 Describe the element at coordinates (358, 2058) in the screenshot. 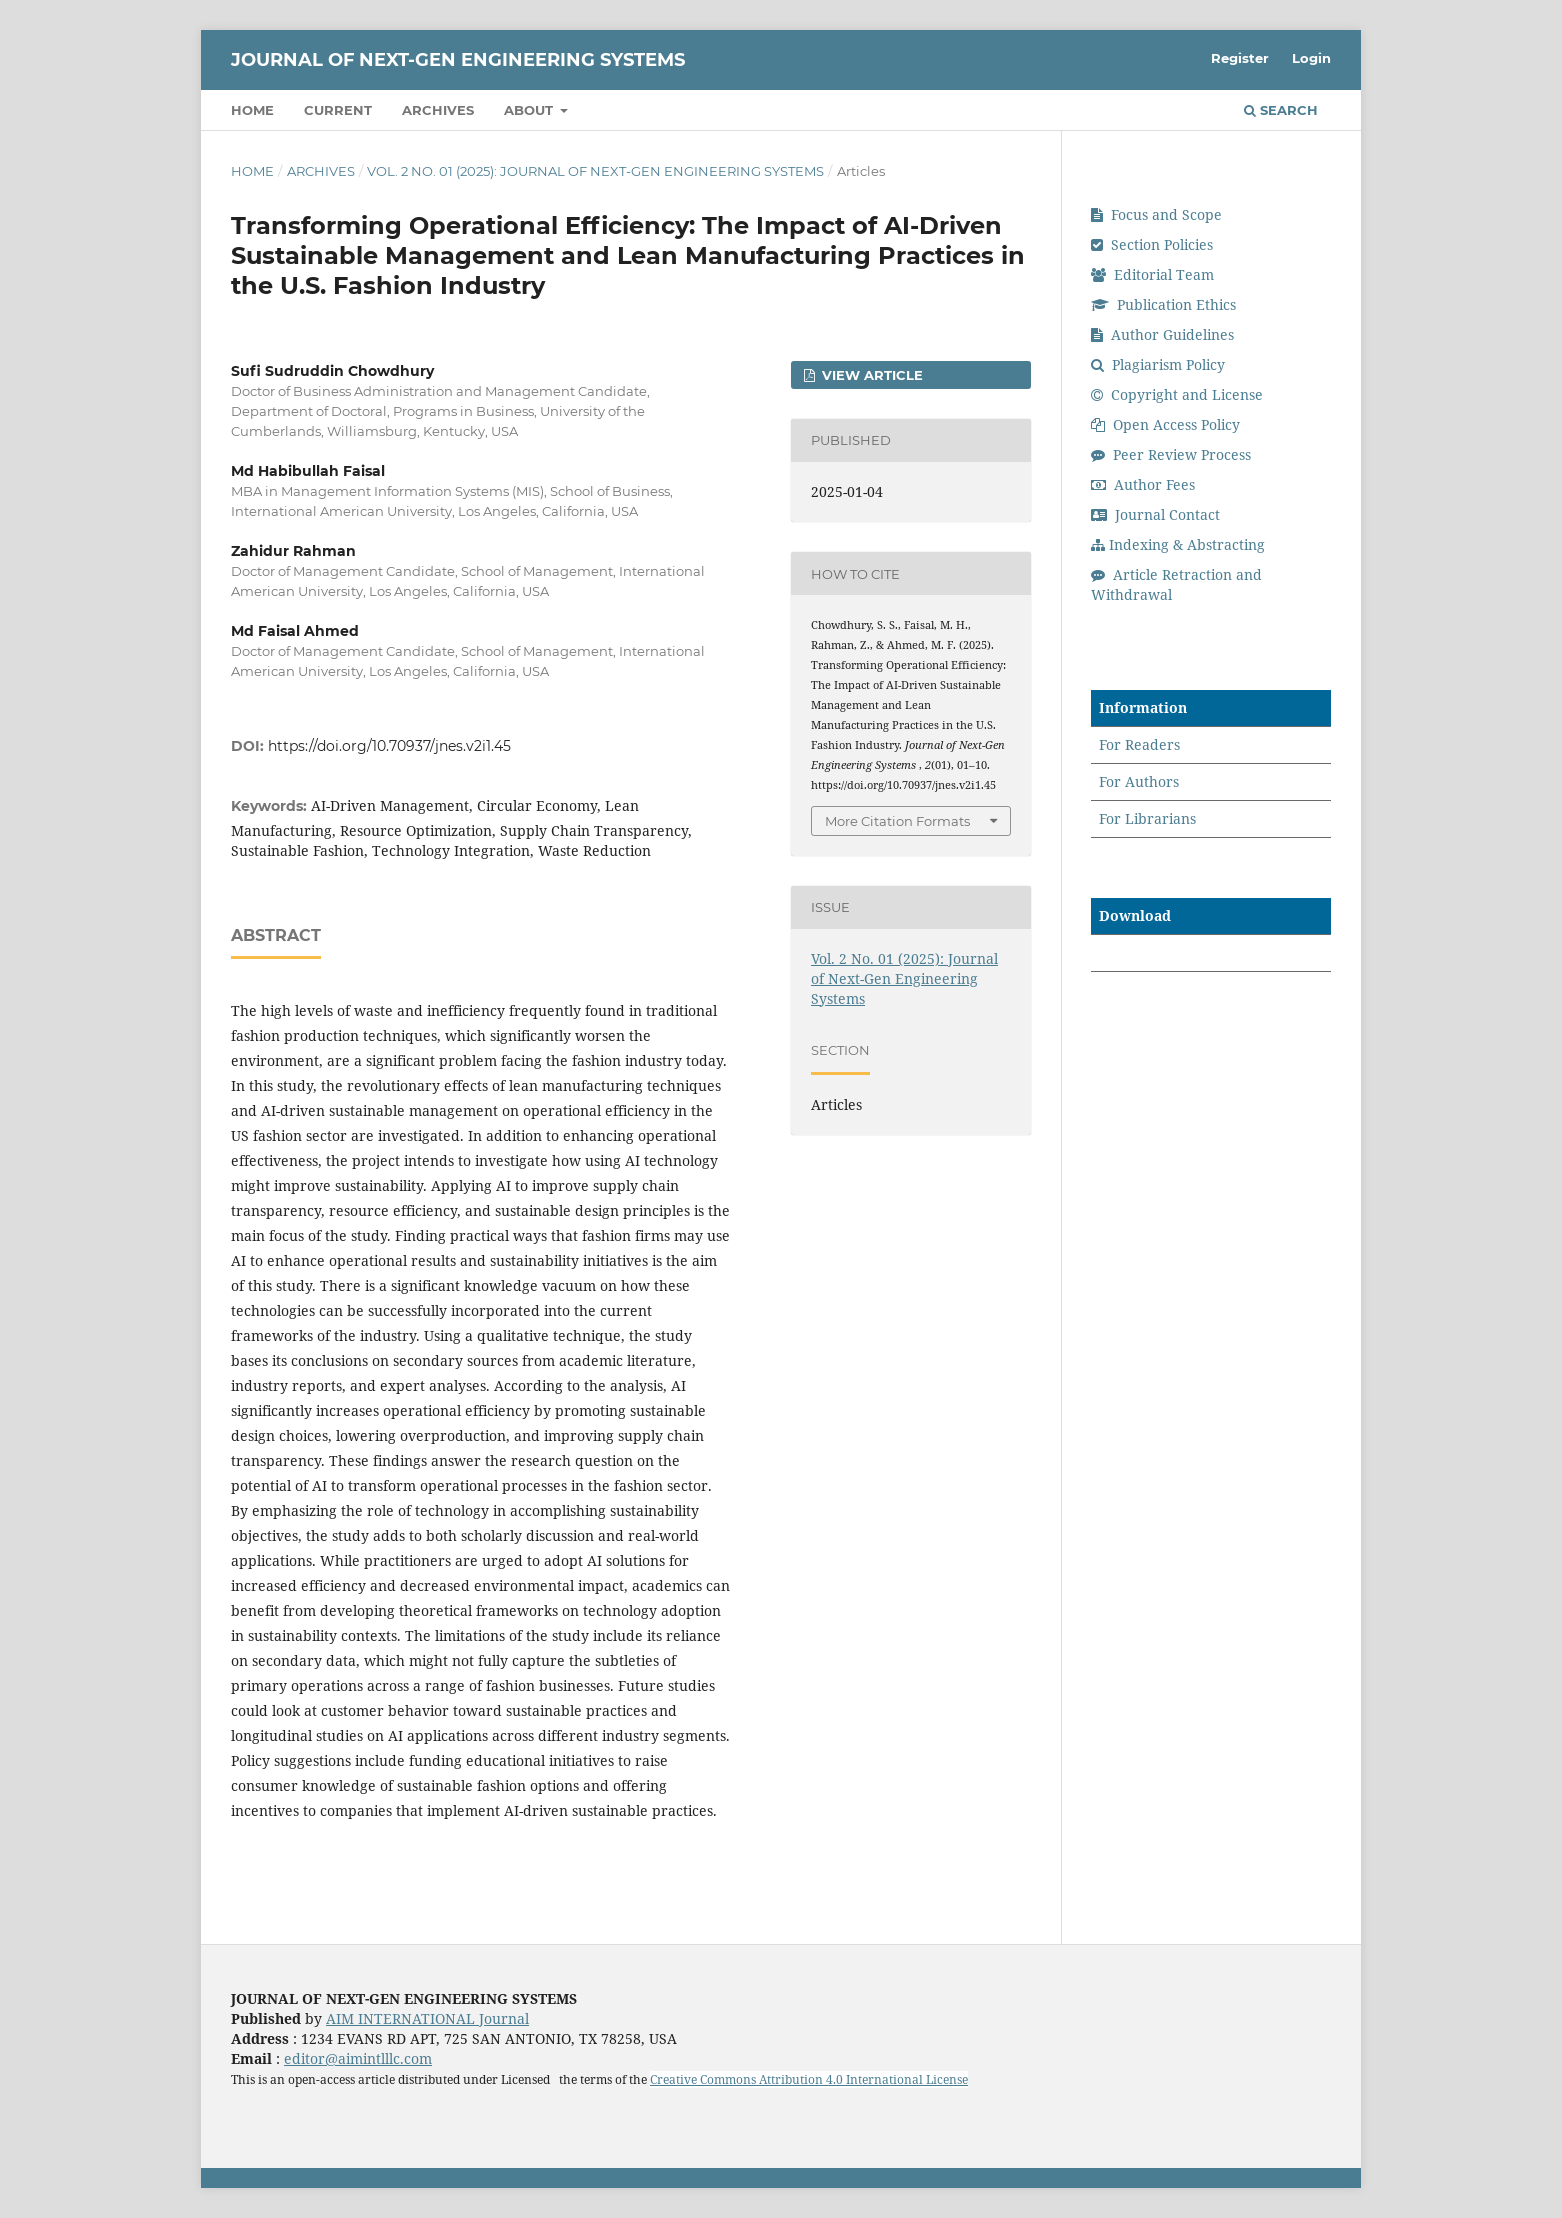

I see `editor@aimintlllc.com` at that location.